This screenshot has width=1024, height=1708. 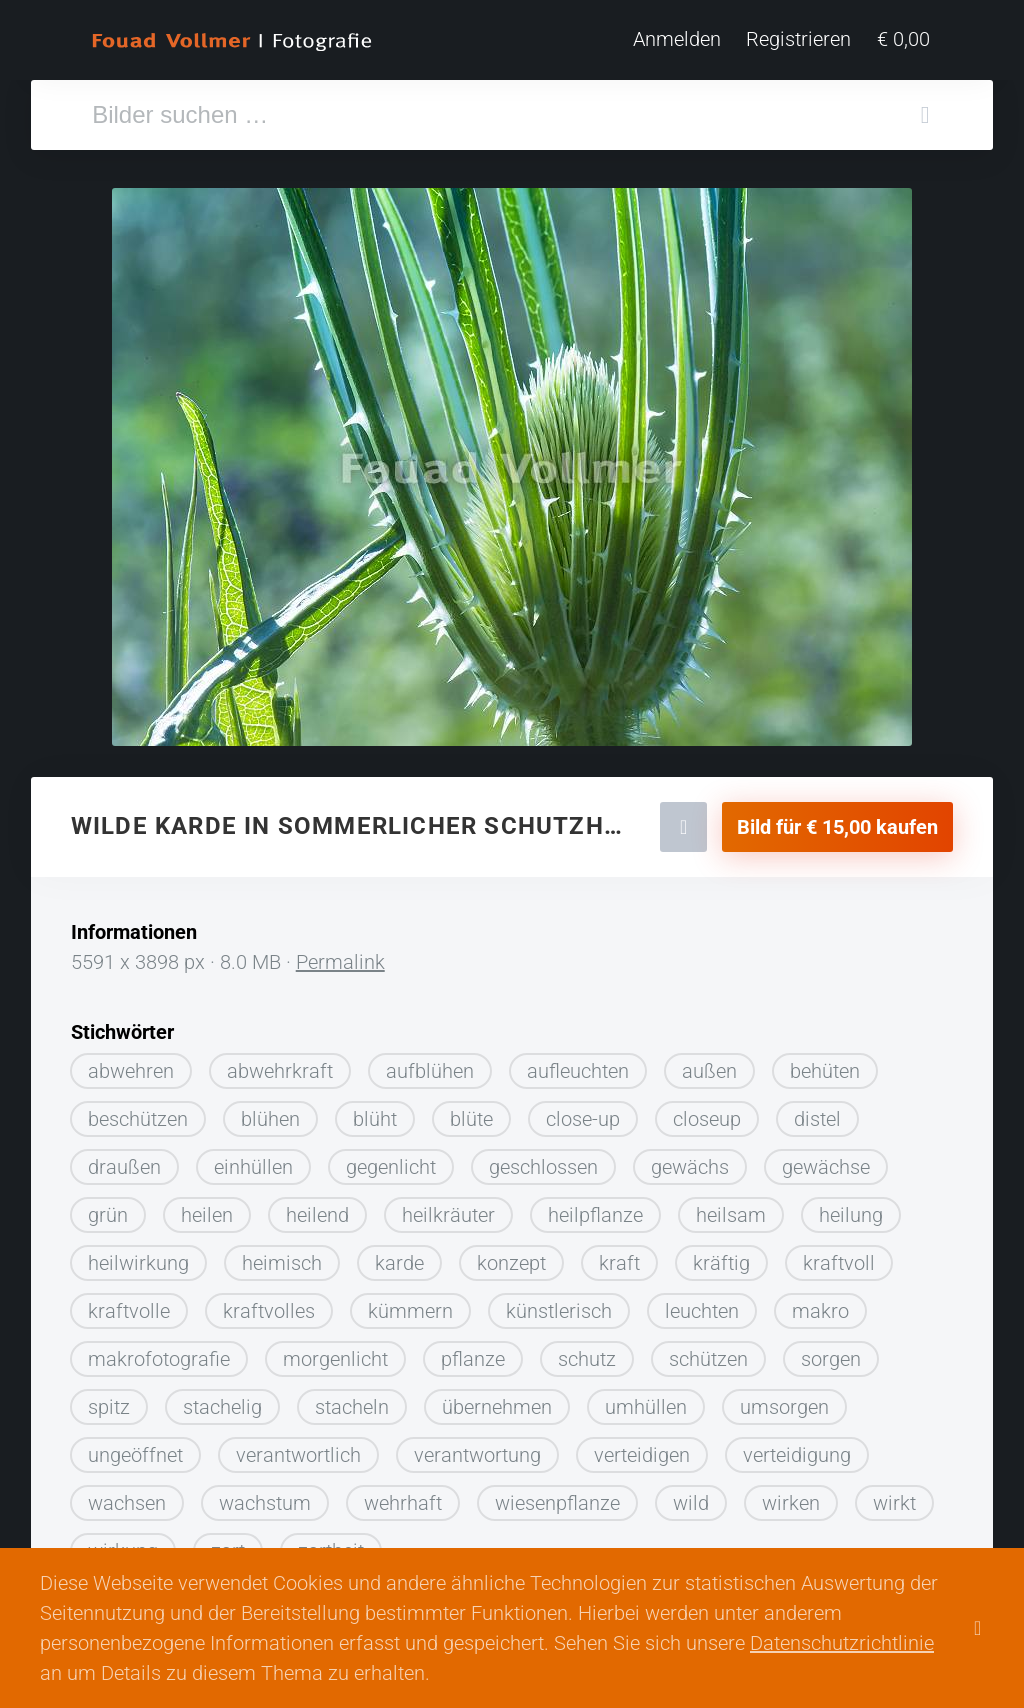 What do you see at coordinates (131, 1063) in the screenshot?
I see `abwehren` at bounding box center [131, 1063].